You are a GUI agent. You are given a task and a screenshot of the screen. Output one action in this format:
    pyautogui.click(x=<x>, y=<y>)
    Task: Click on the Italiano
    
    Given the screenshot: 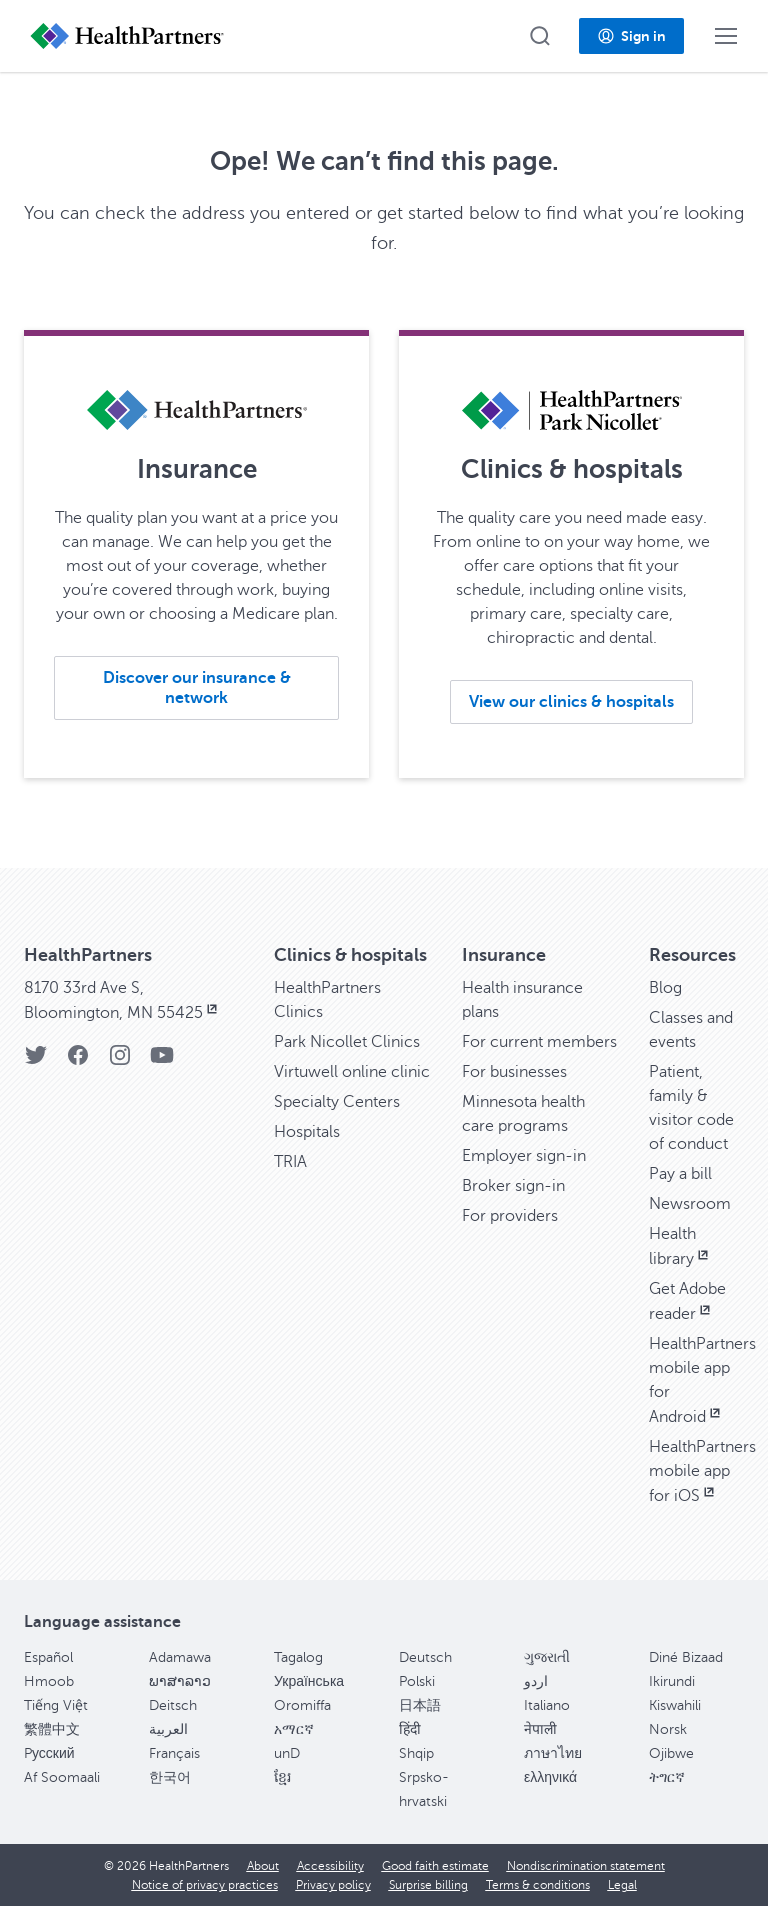 What is the action you would take?
    pyautogui.click(x=547, y=1705)
    